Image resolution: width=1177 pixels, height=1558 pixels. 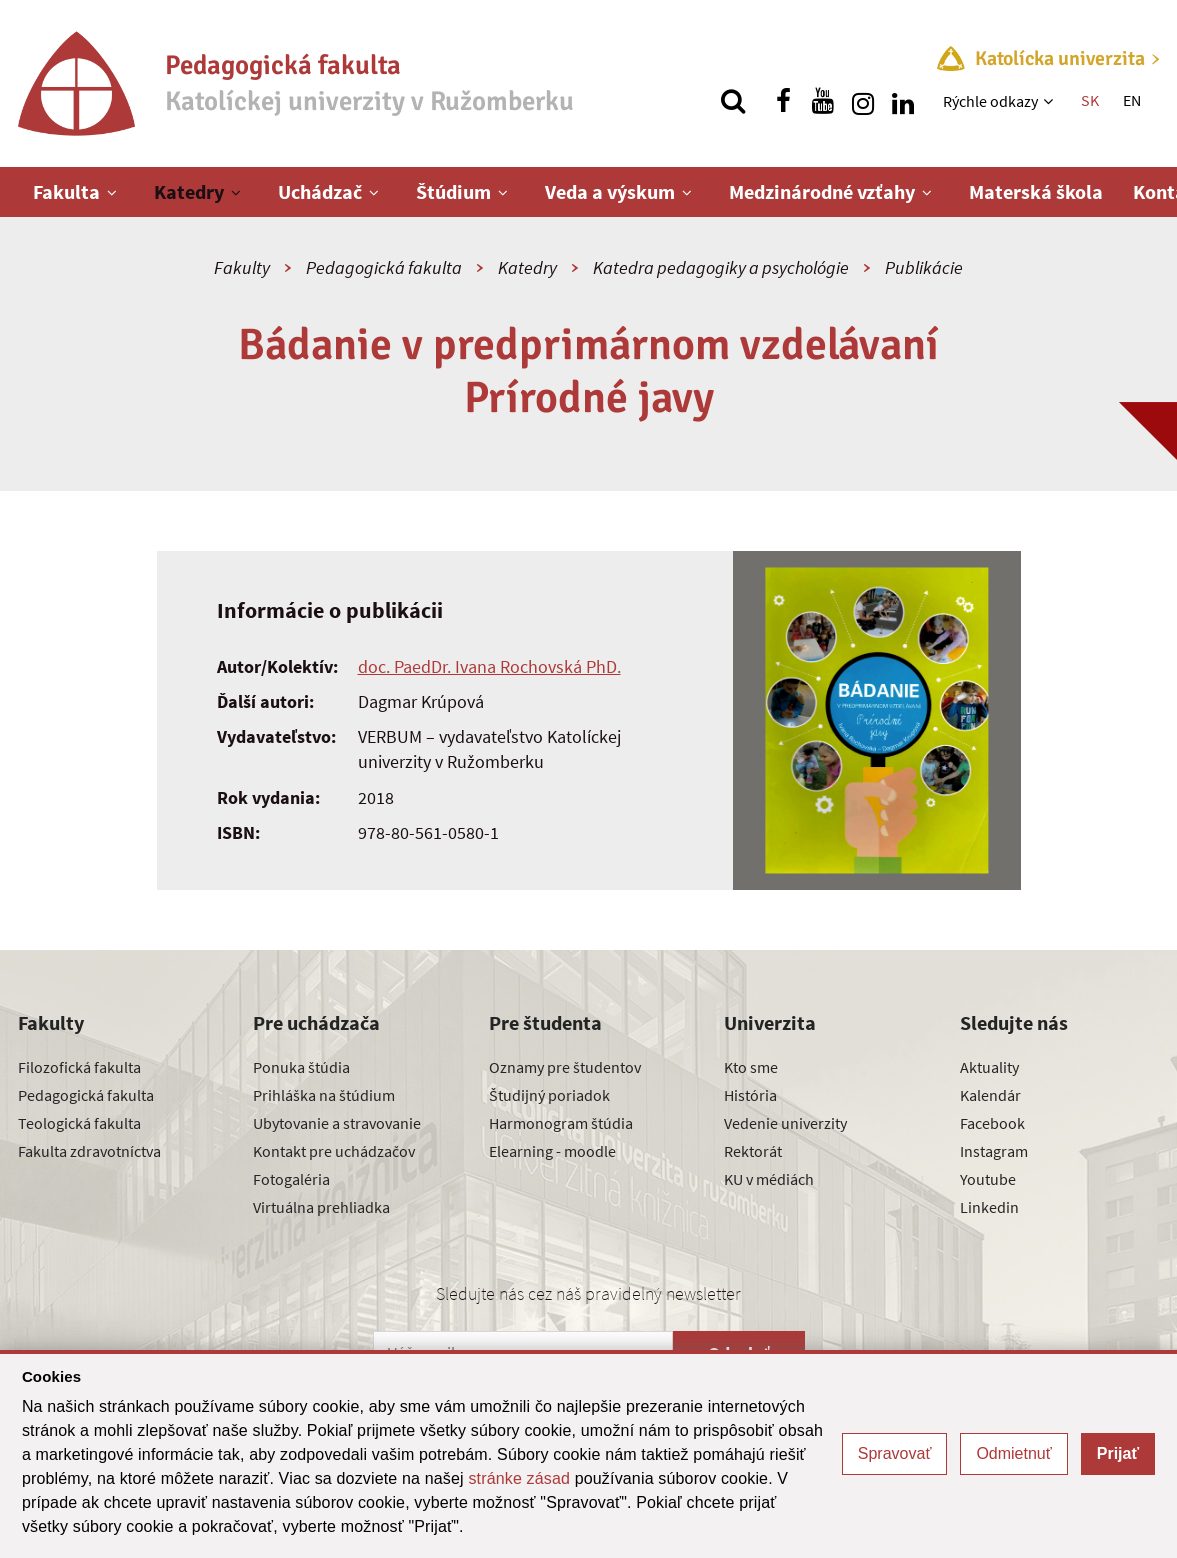 What do you see at coordinates (384, 267) in the screenshot?
I see `Pedagogická fakulta` at bounding box center [384, 267].